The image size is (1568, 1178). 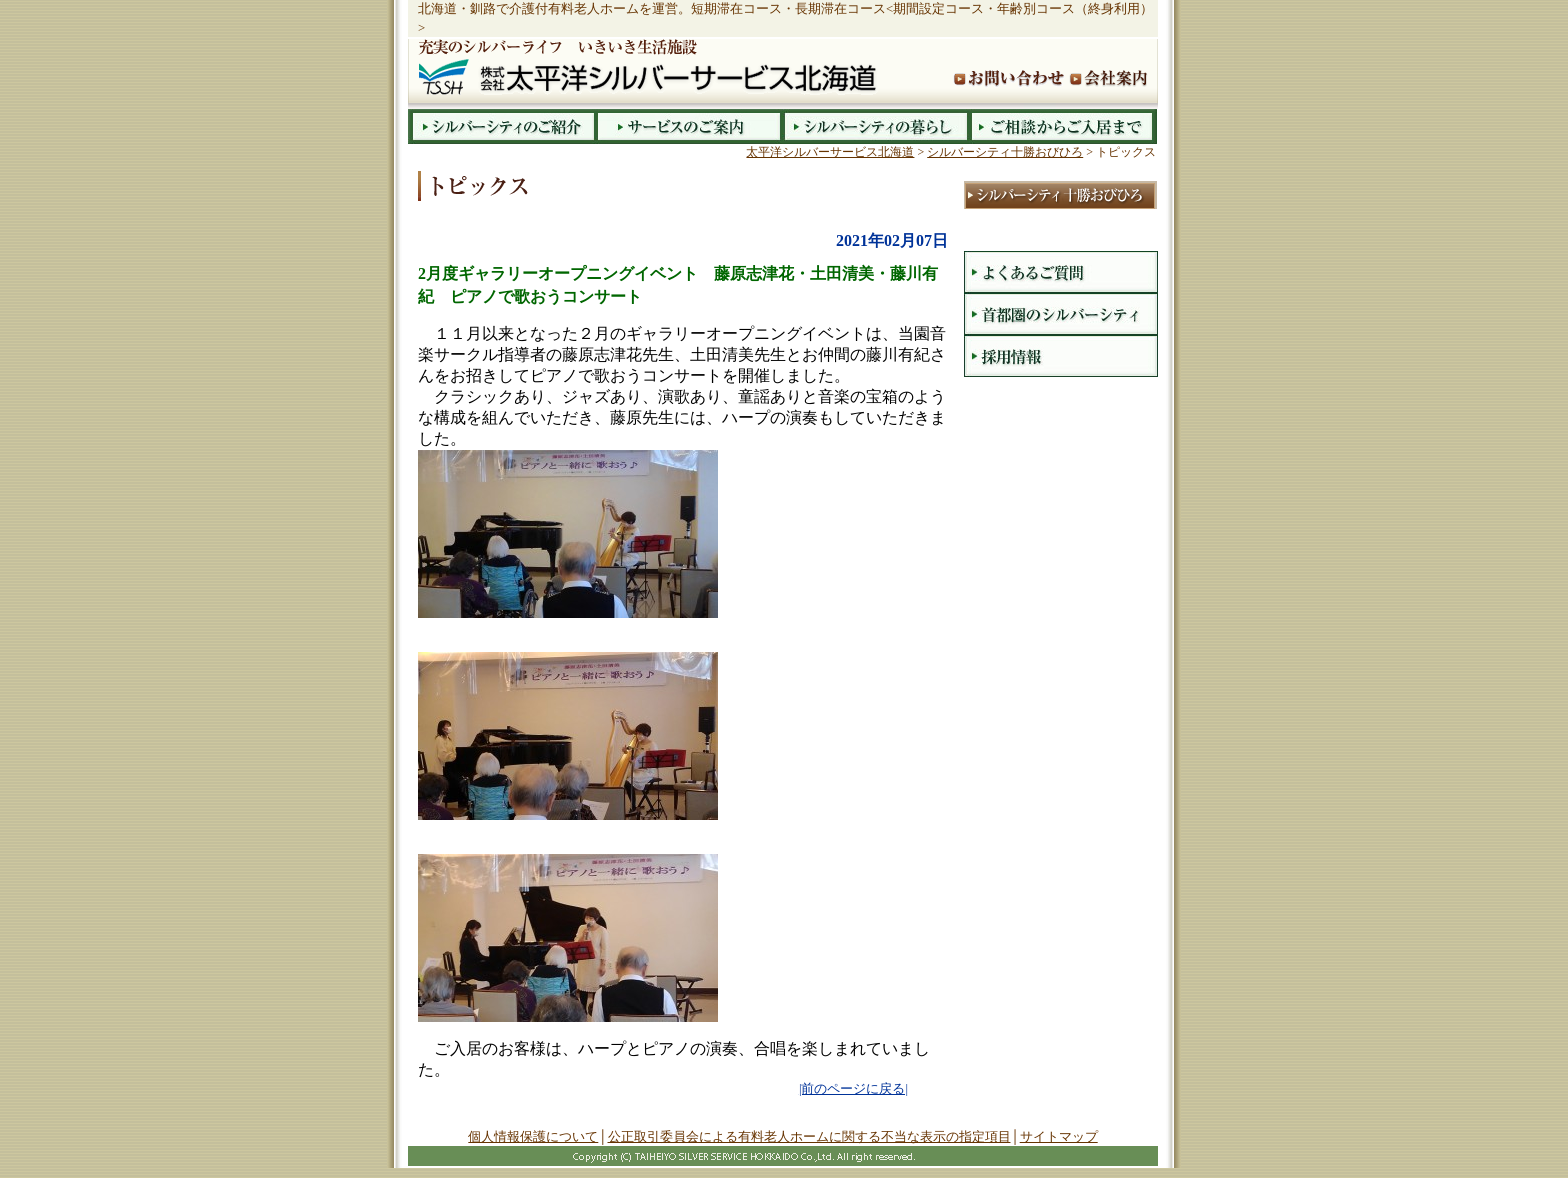 I want to click on |前のページに戻る|, so click(x=853, y=1089).